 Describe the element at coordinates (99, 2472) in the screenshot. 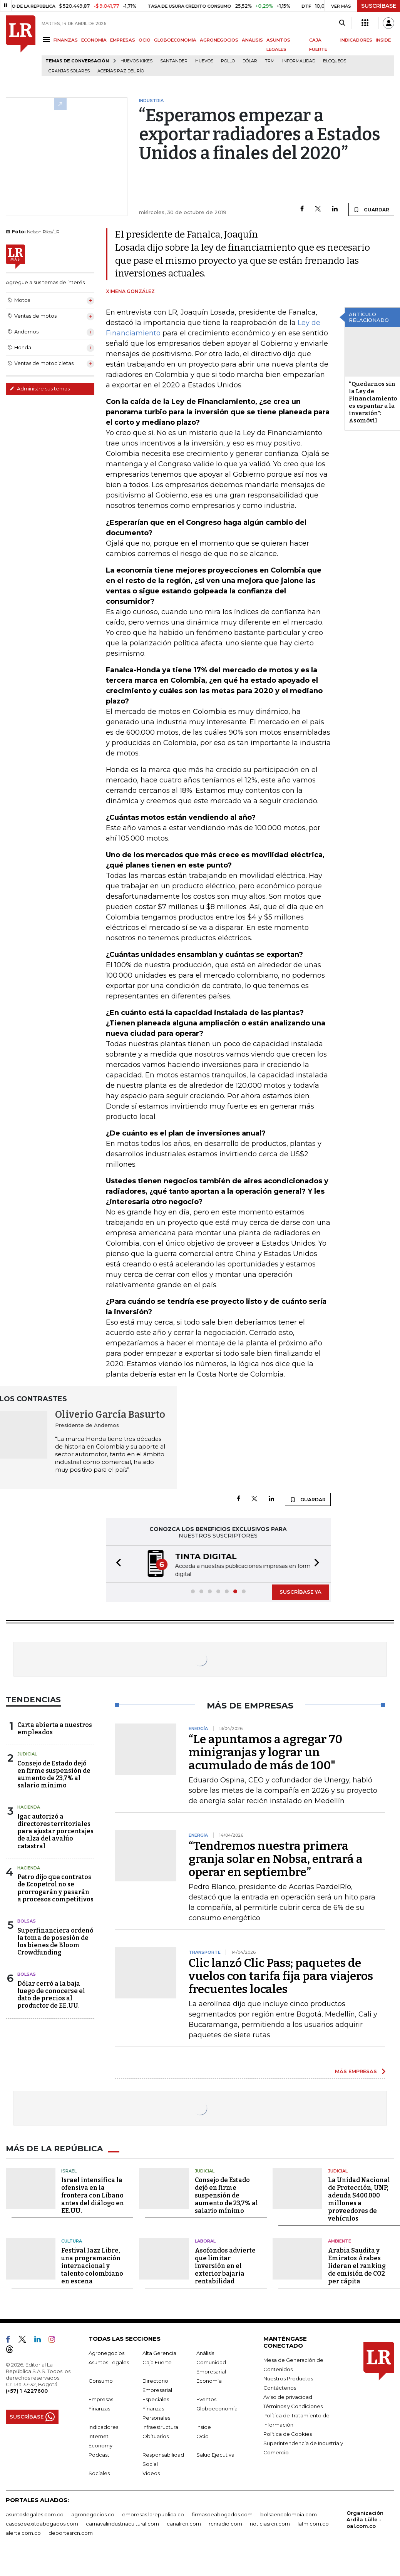

I see `Sociales` at that location.